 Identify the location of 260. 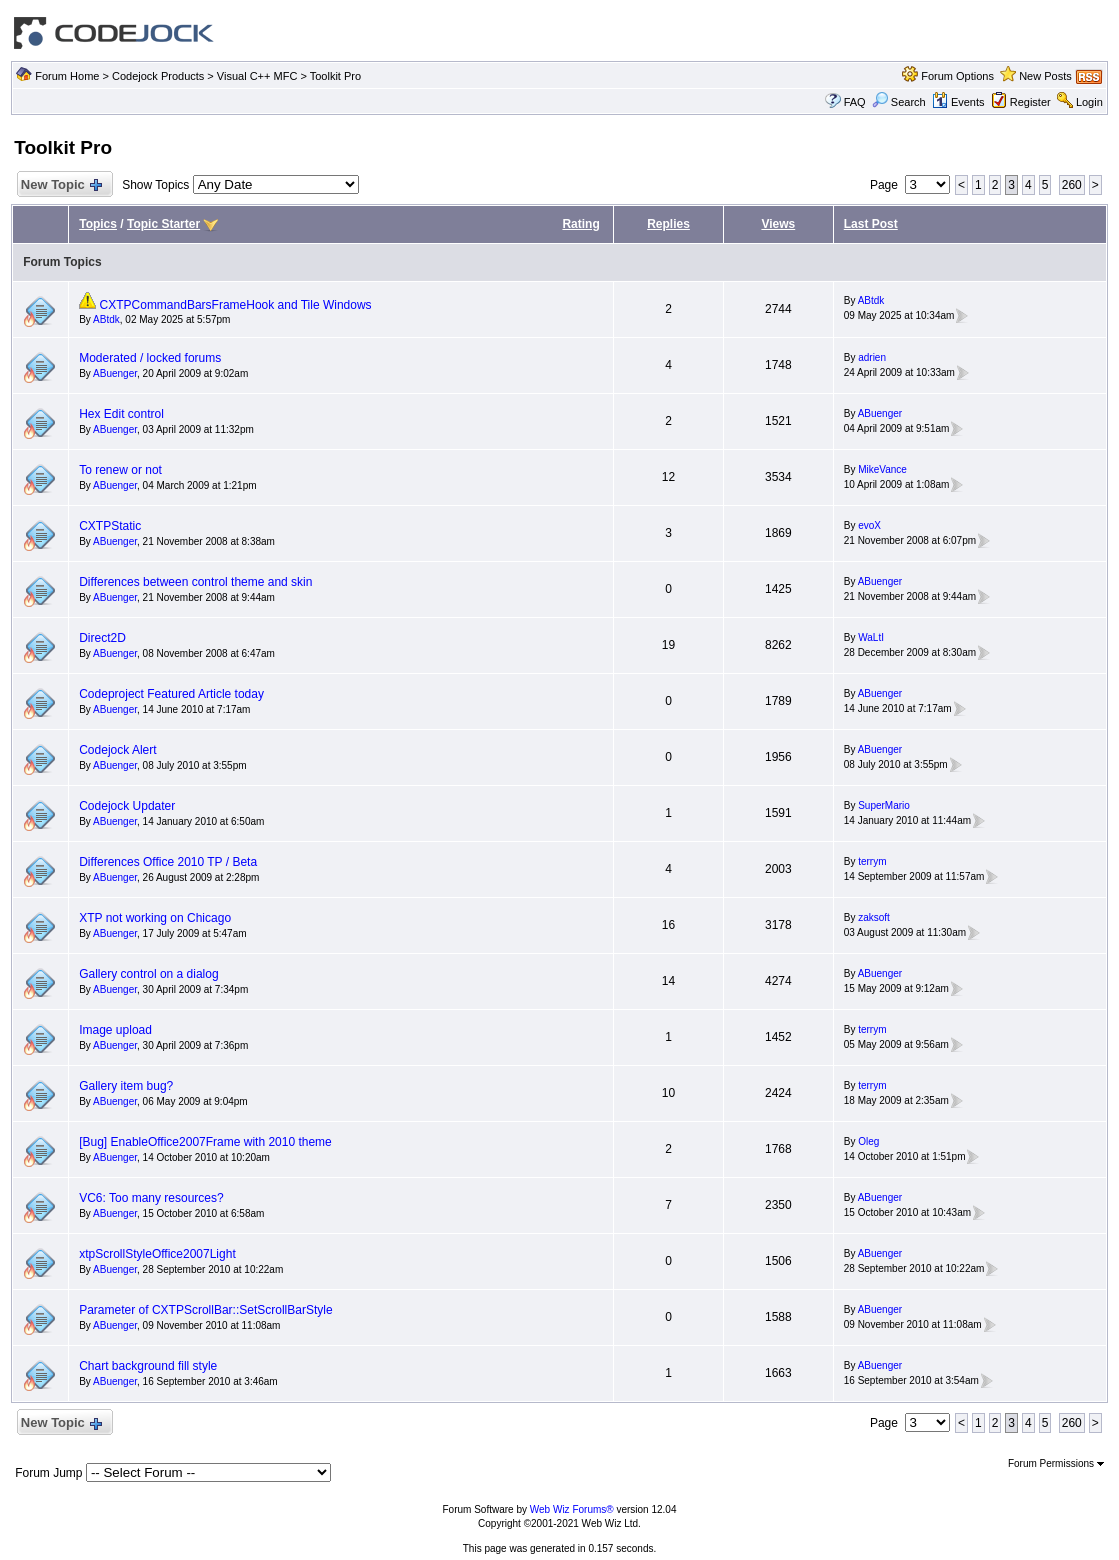
(1072, 185).